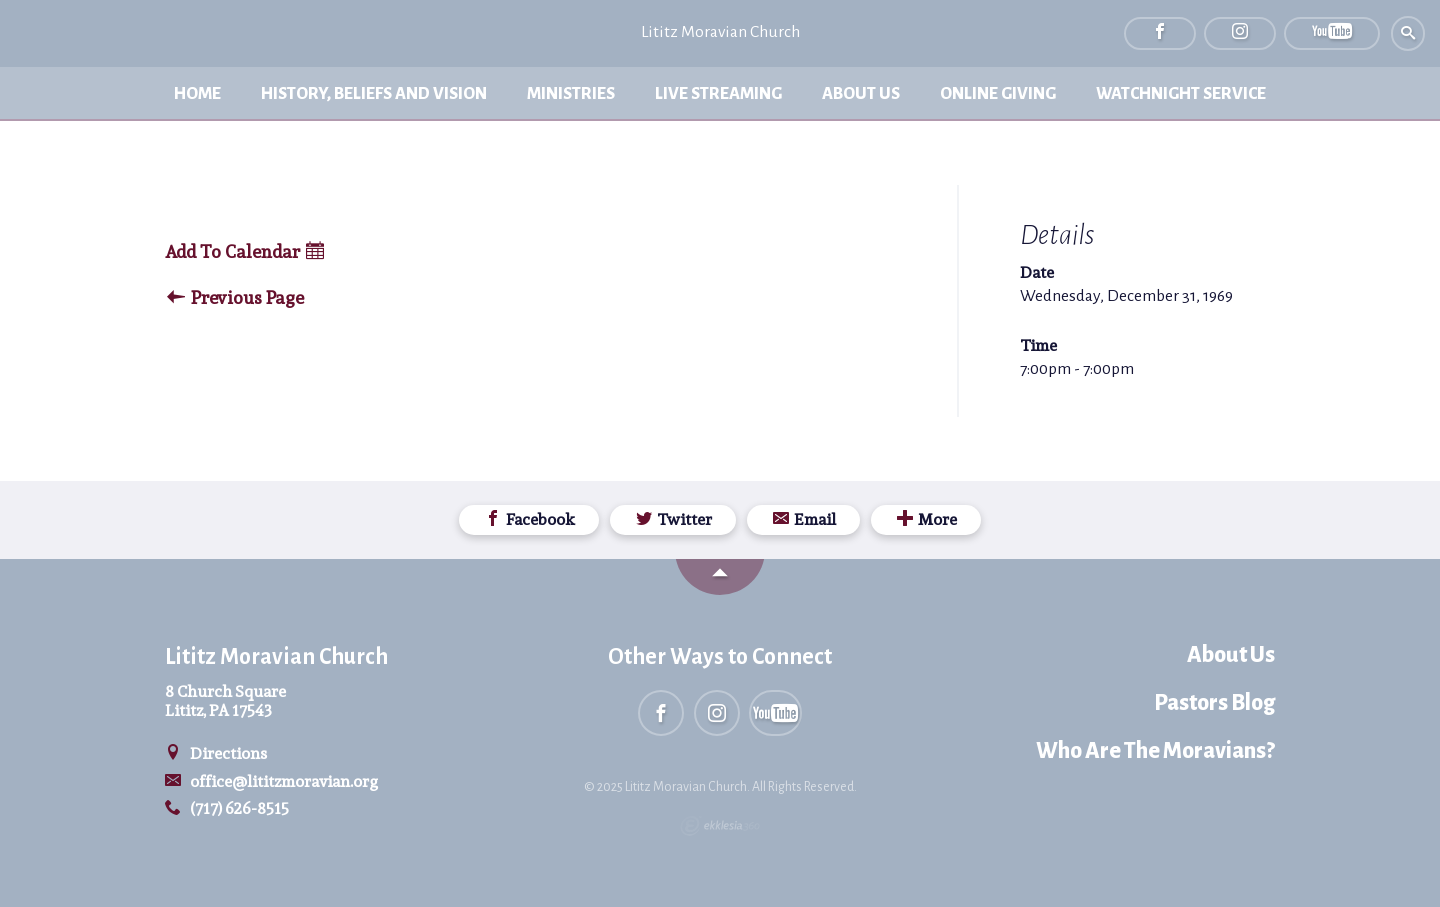 Image resolution: width=1440 pixels, height=907 pixels. What do you see at coordinates (197, 94) in the screenshot?
I see `Home` at bounding box center [197, 94].